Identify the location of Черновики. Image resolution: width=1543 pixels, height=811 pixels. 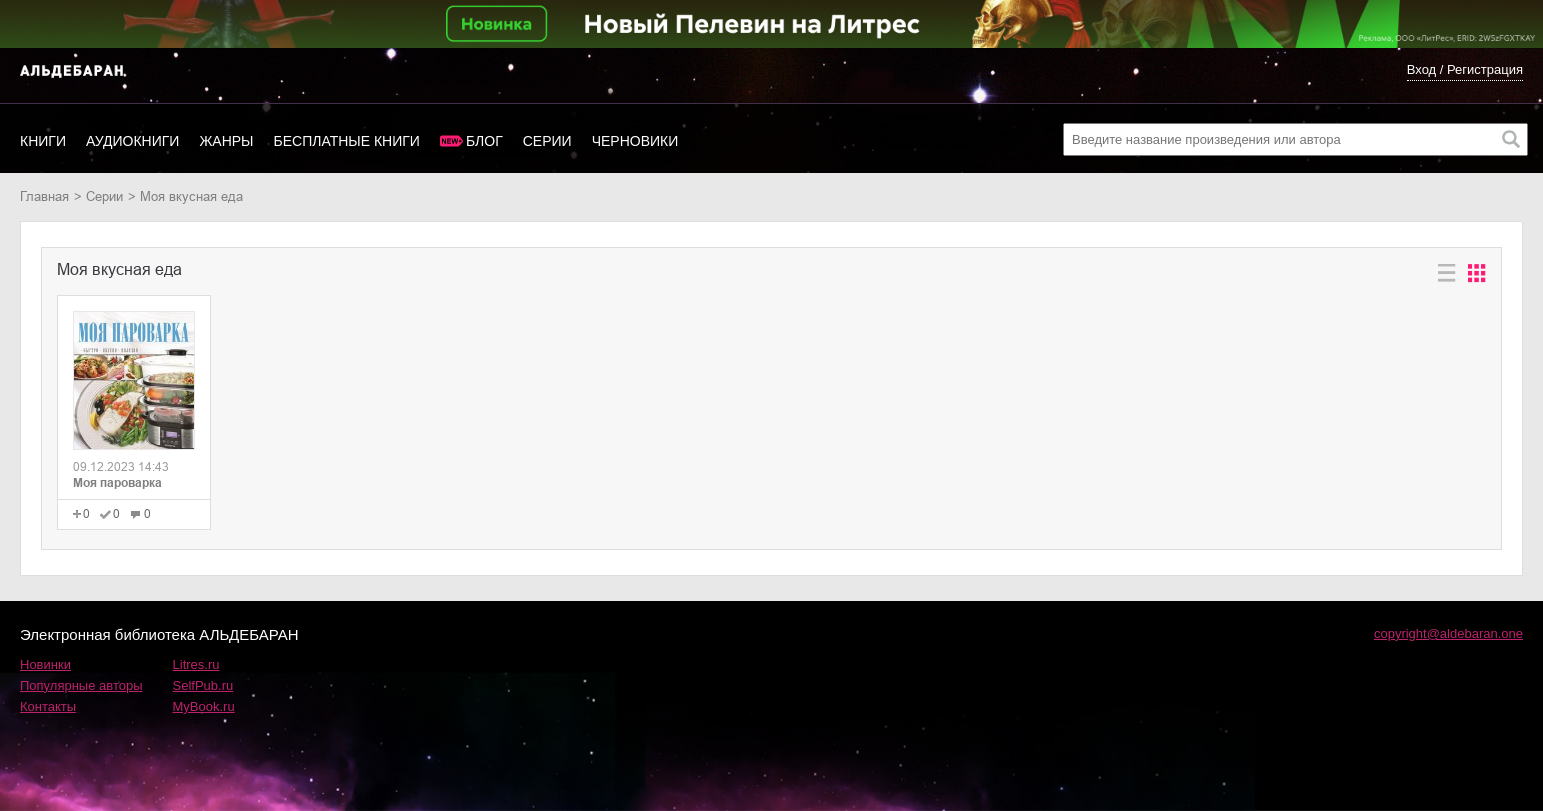
(635, 141).